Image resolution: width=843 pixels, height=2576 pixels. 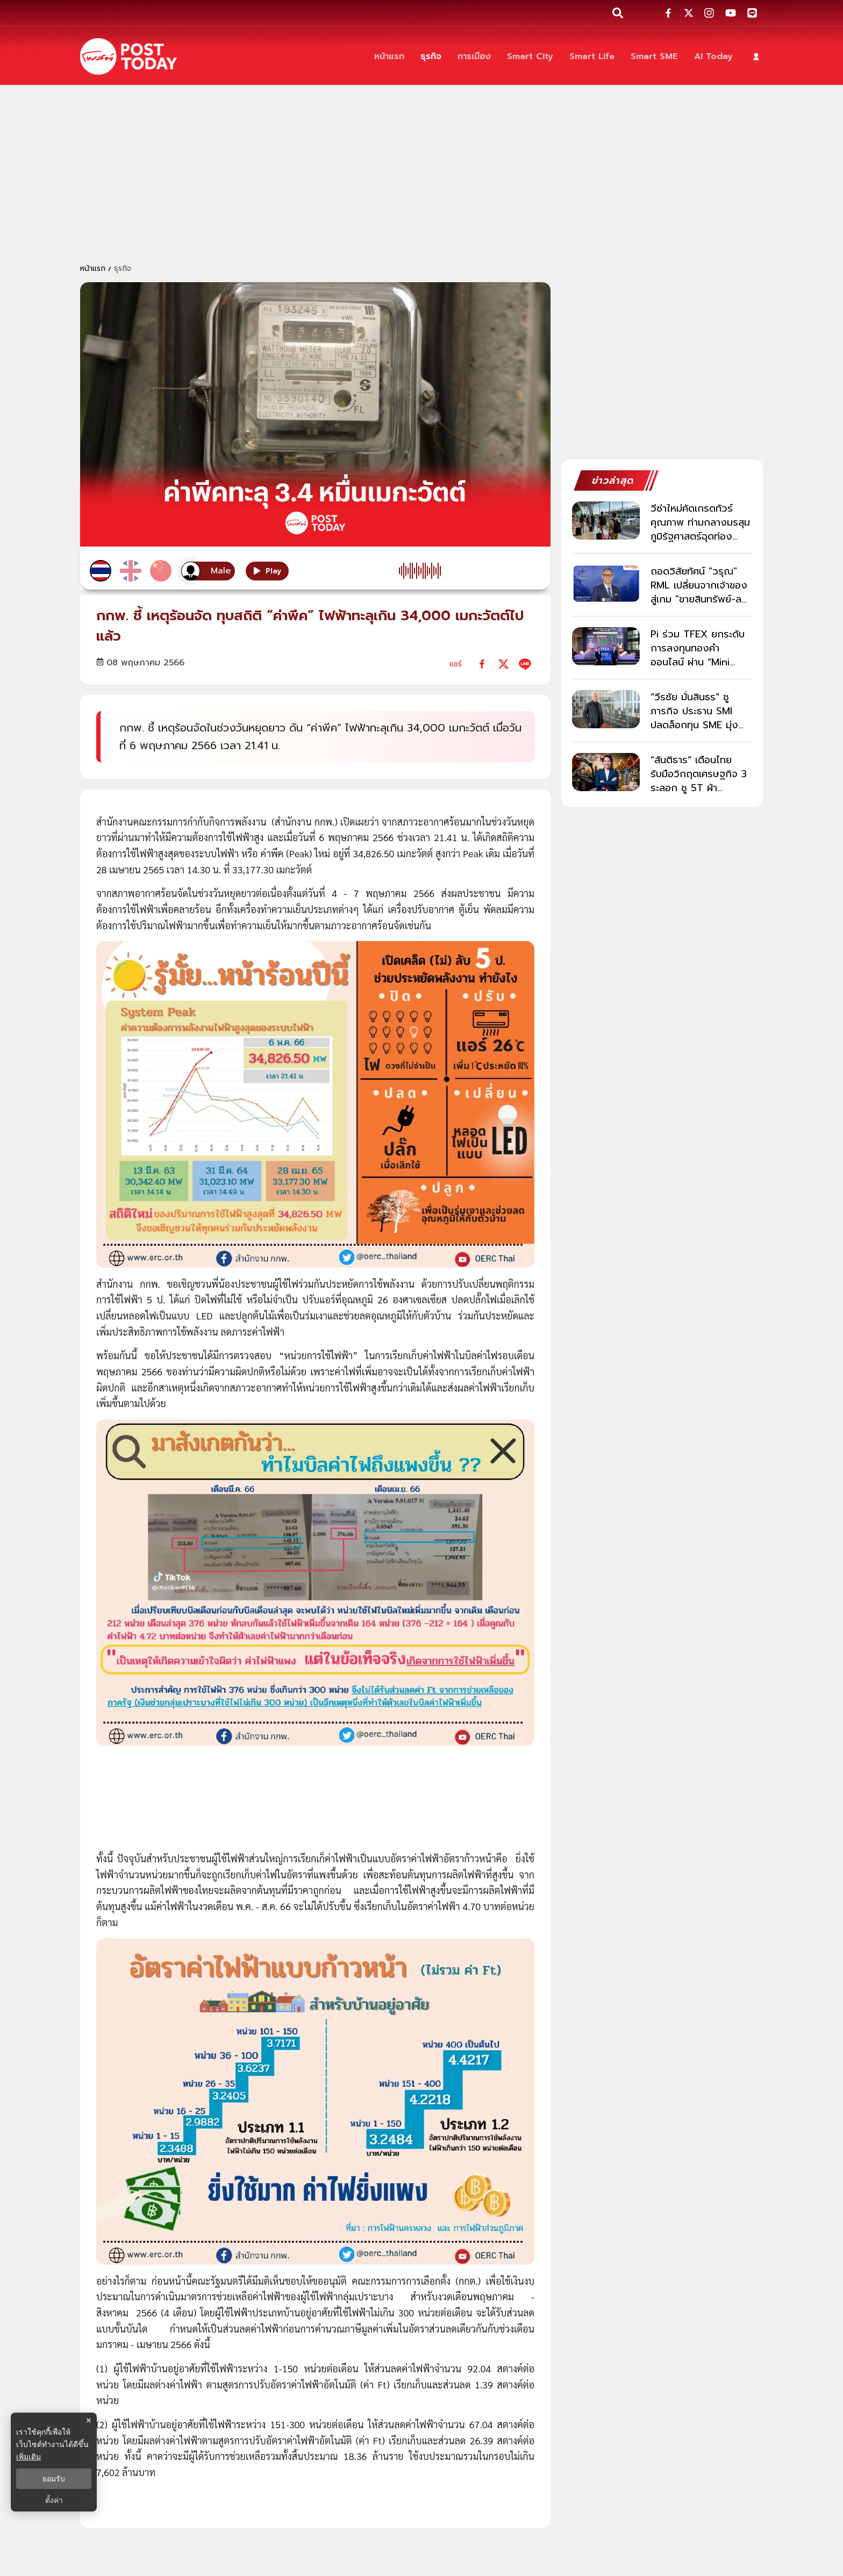 I want to click on [การเมือง], so click(x=474, y=56).